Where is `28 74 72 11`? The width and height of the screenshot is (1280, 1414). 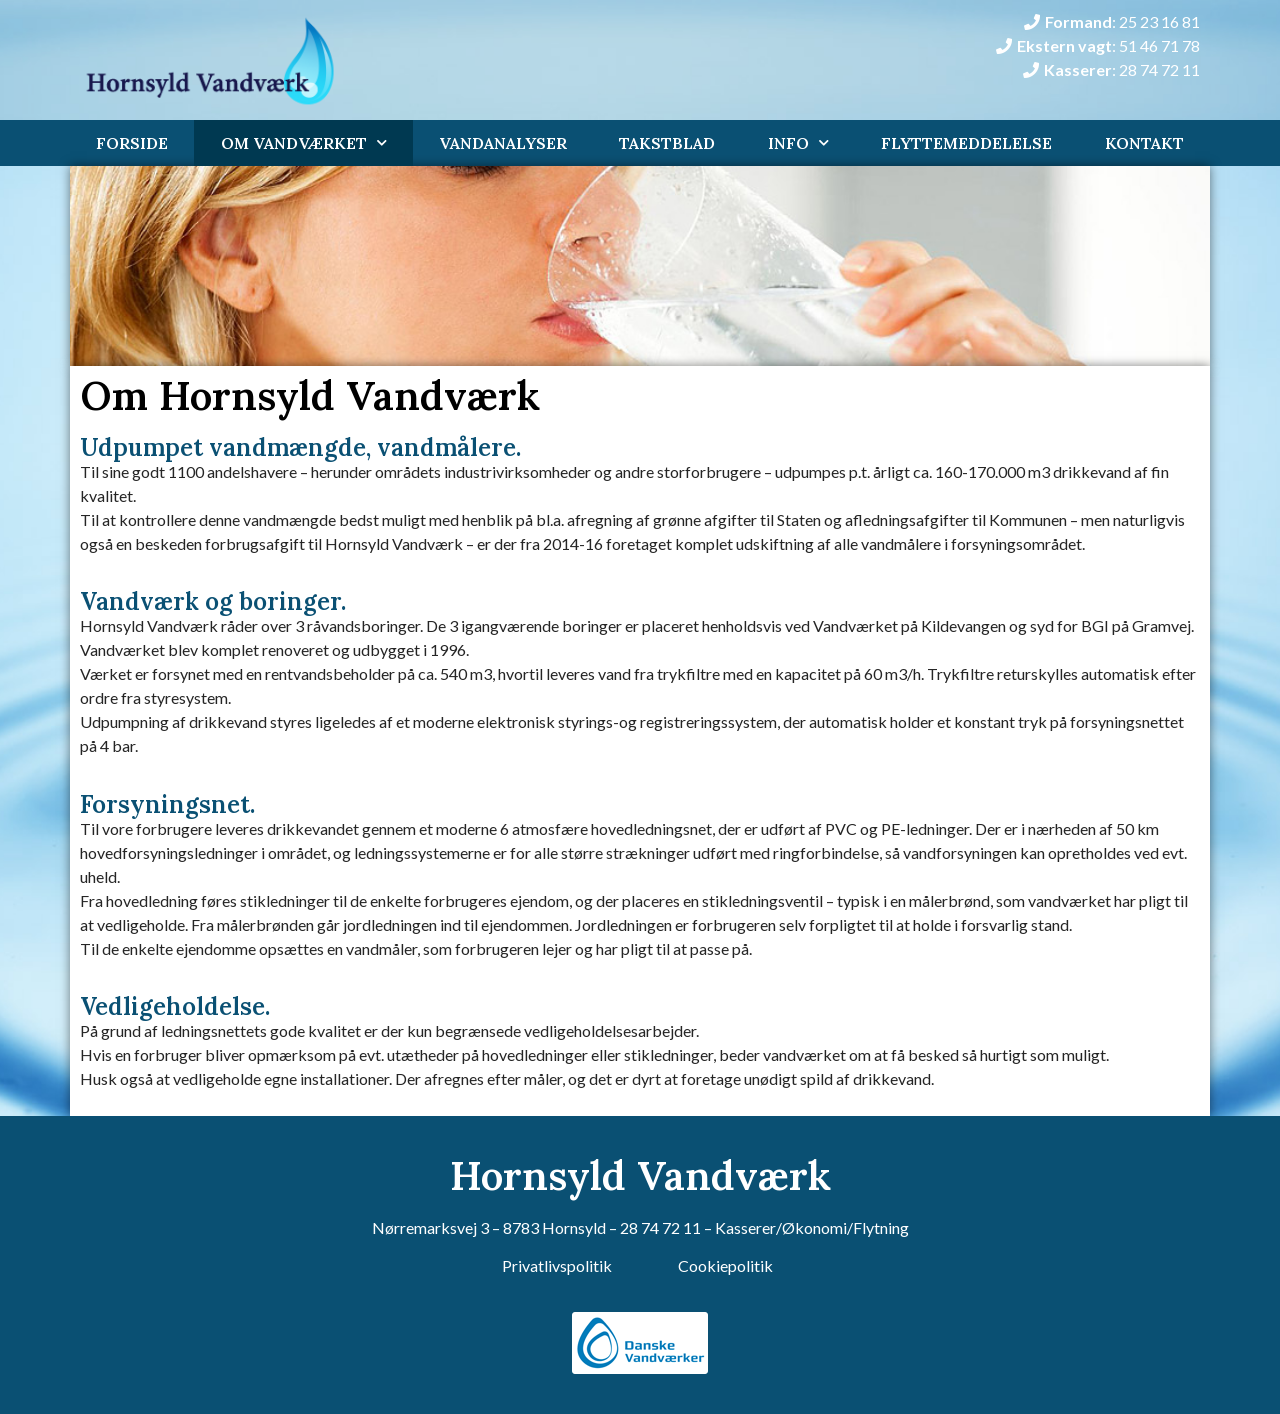 28 74 72 11 is located at coordinates (660, 1227).